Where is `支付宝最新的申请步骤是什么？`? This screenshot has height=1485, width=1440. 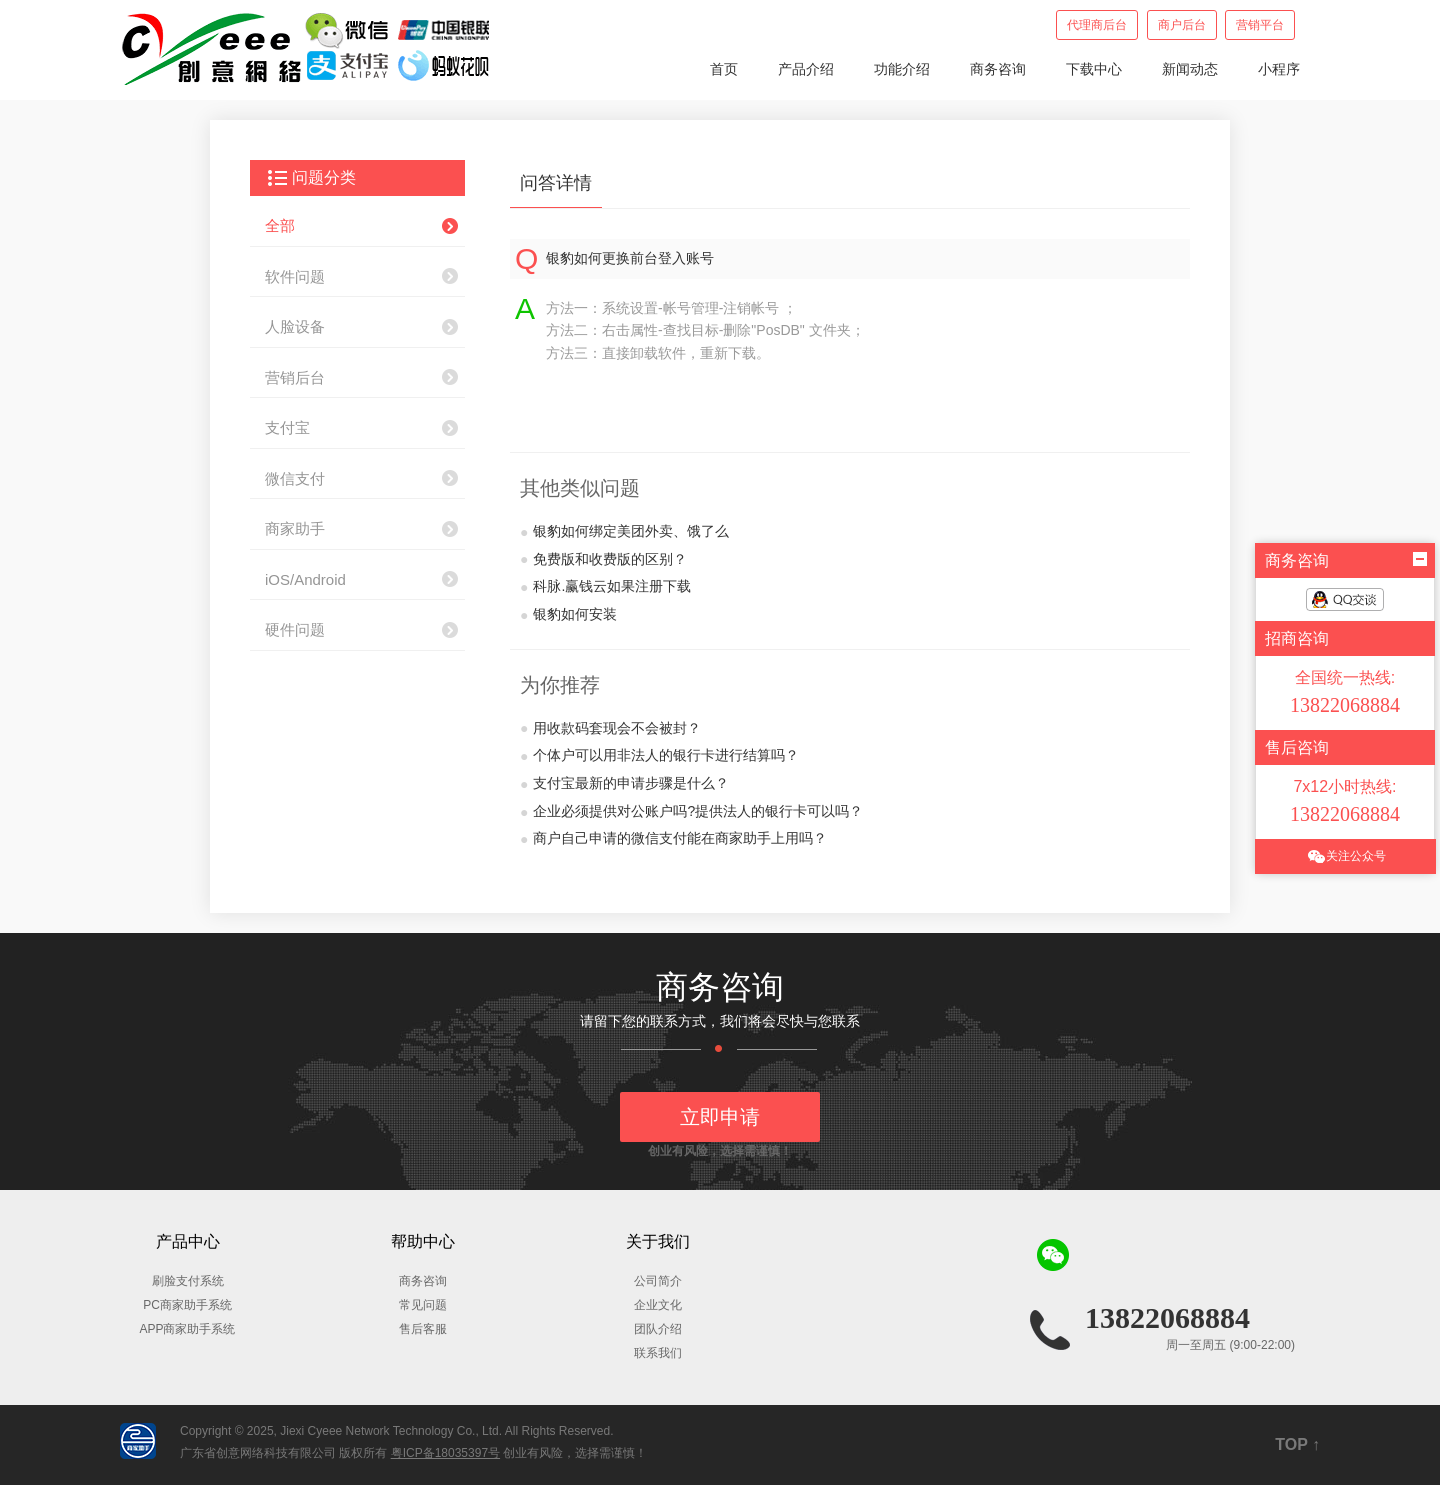 支付宝最新的申请步骤是什么？ is located at coordinates (624, 784).